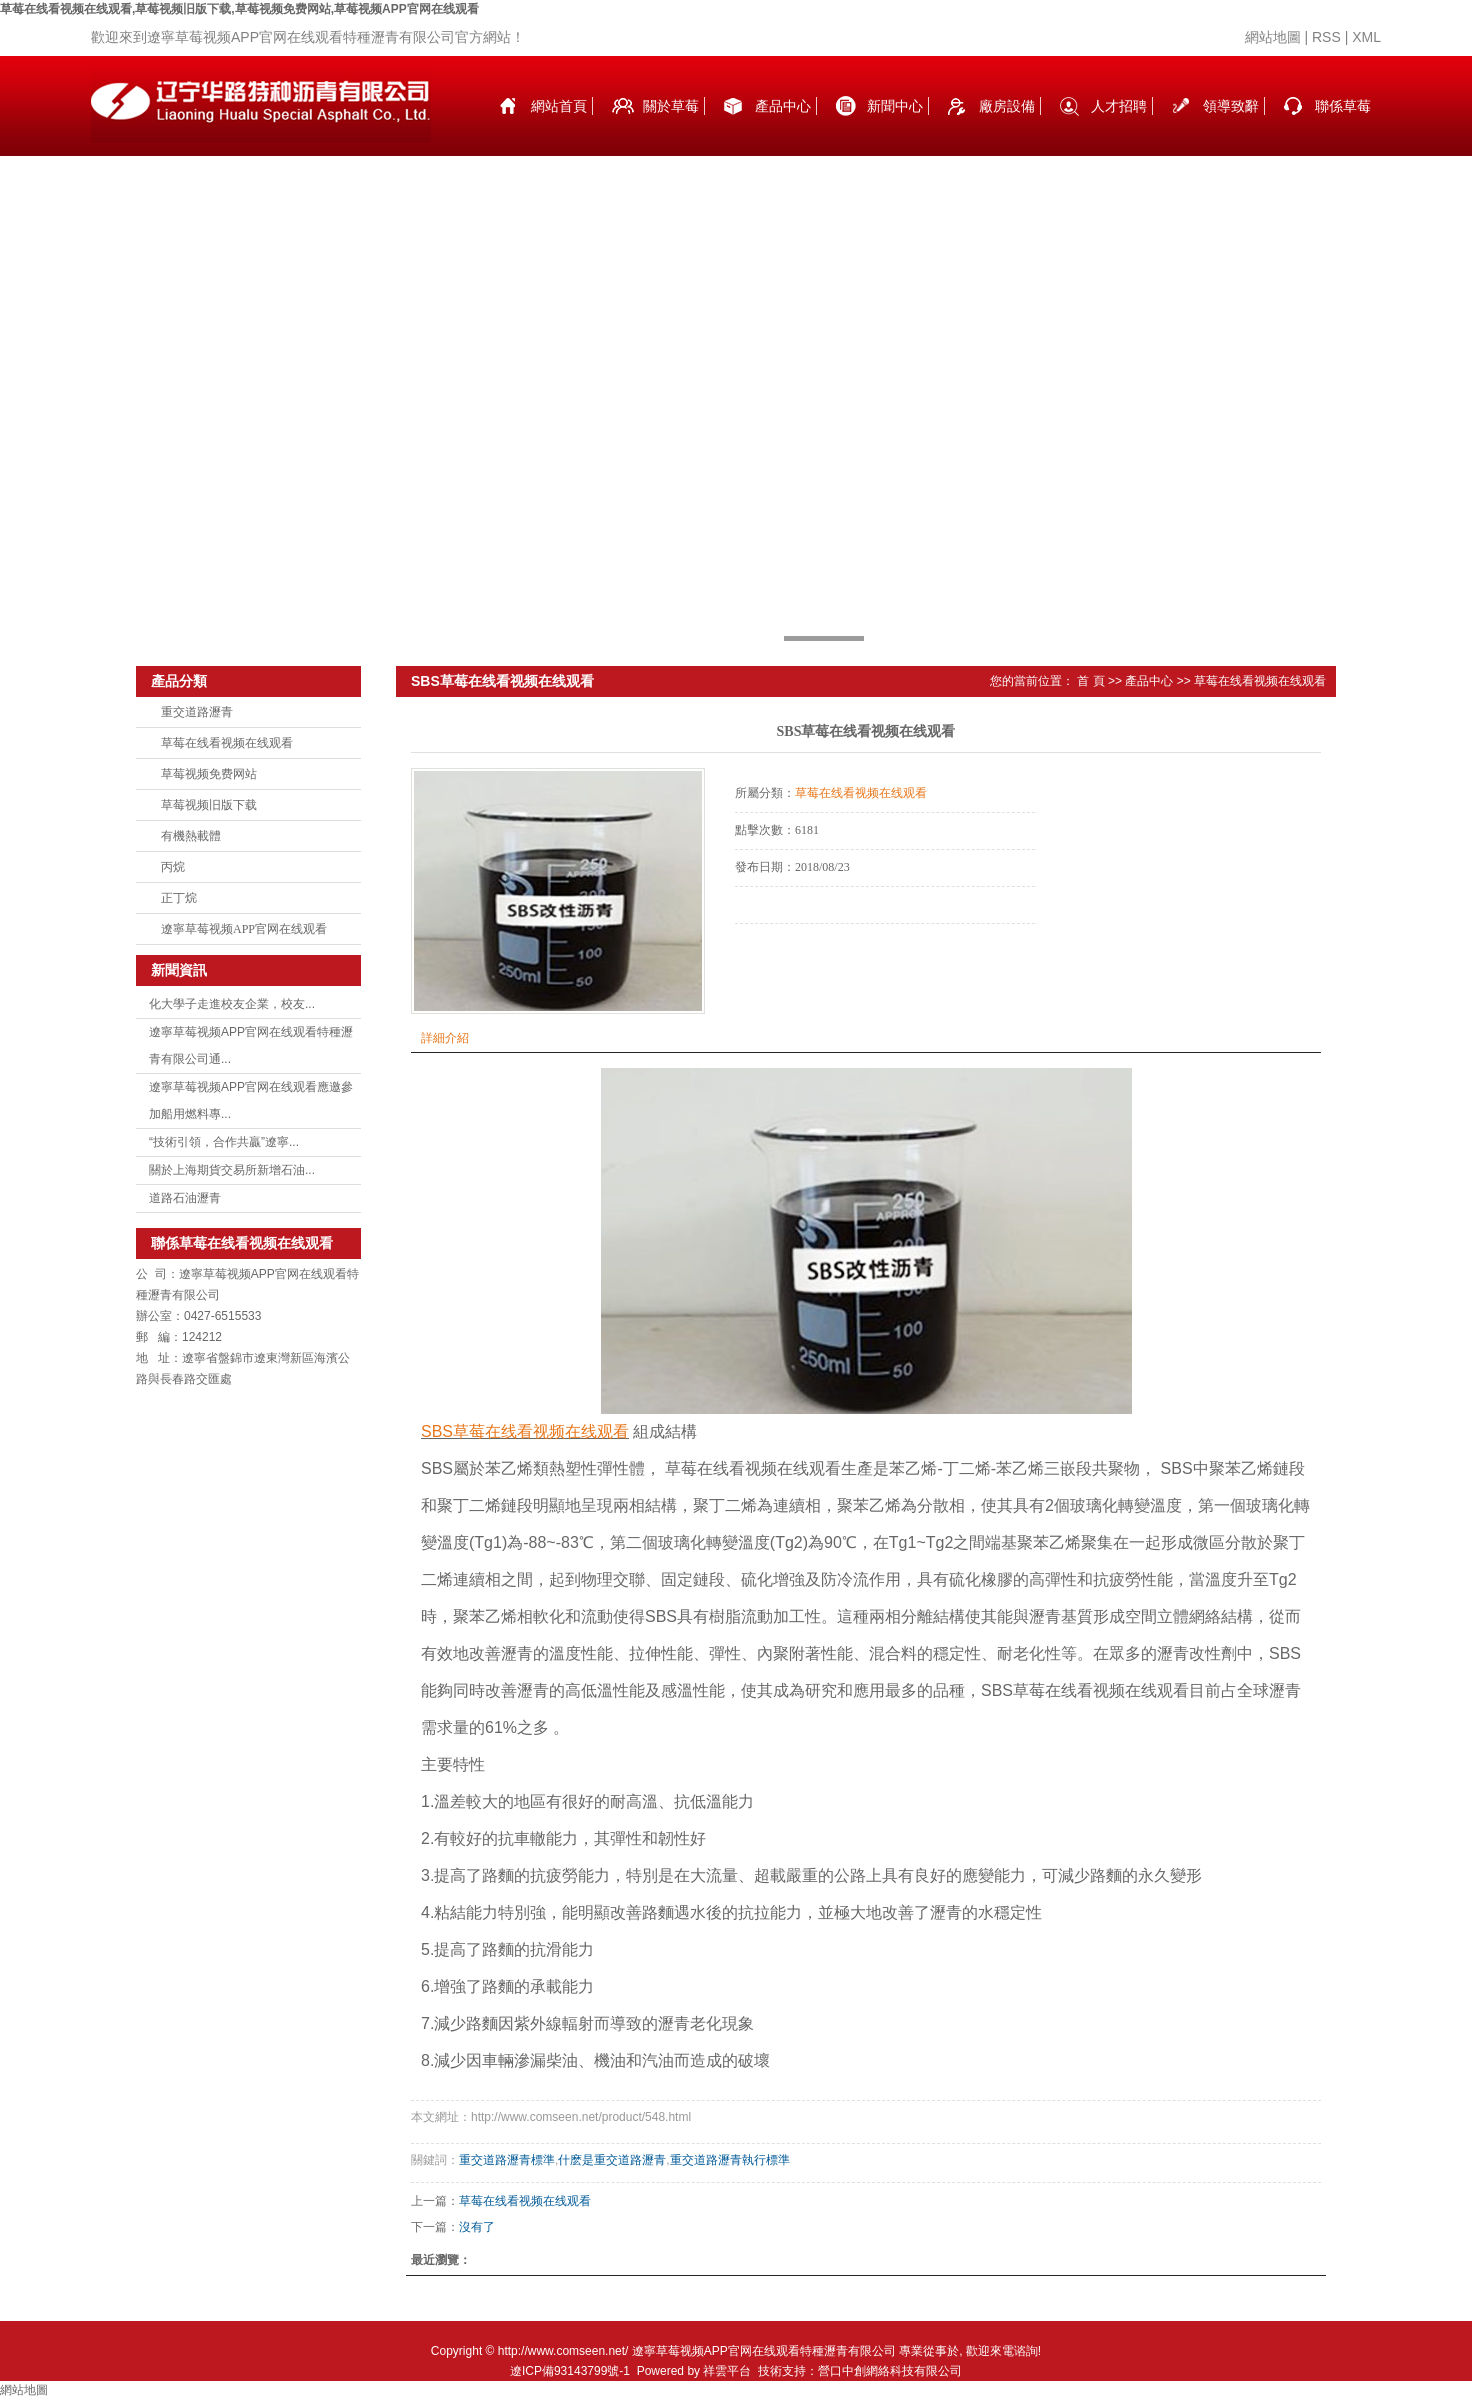  Describe the element at coordinates (570, 2371) in the screenshot. I see `遼ICP備93143799號-1` at that location.